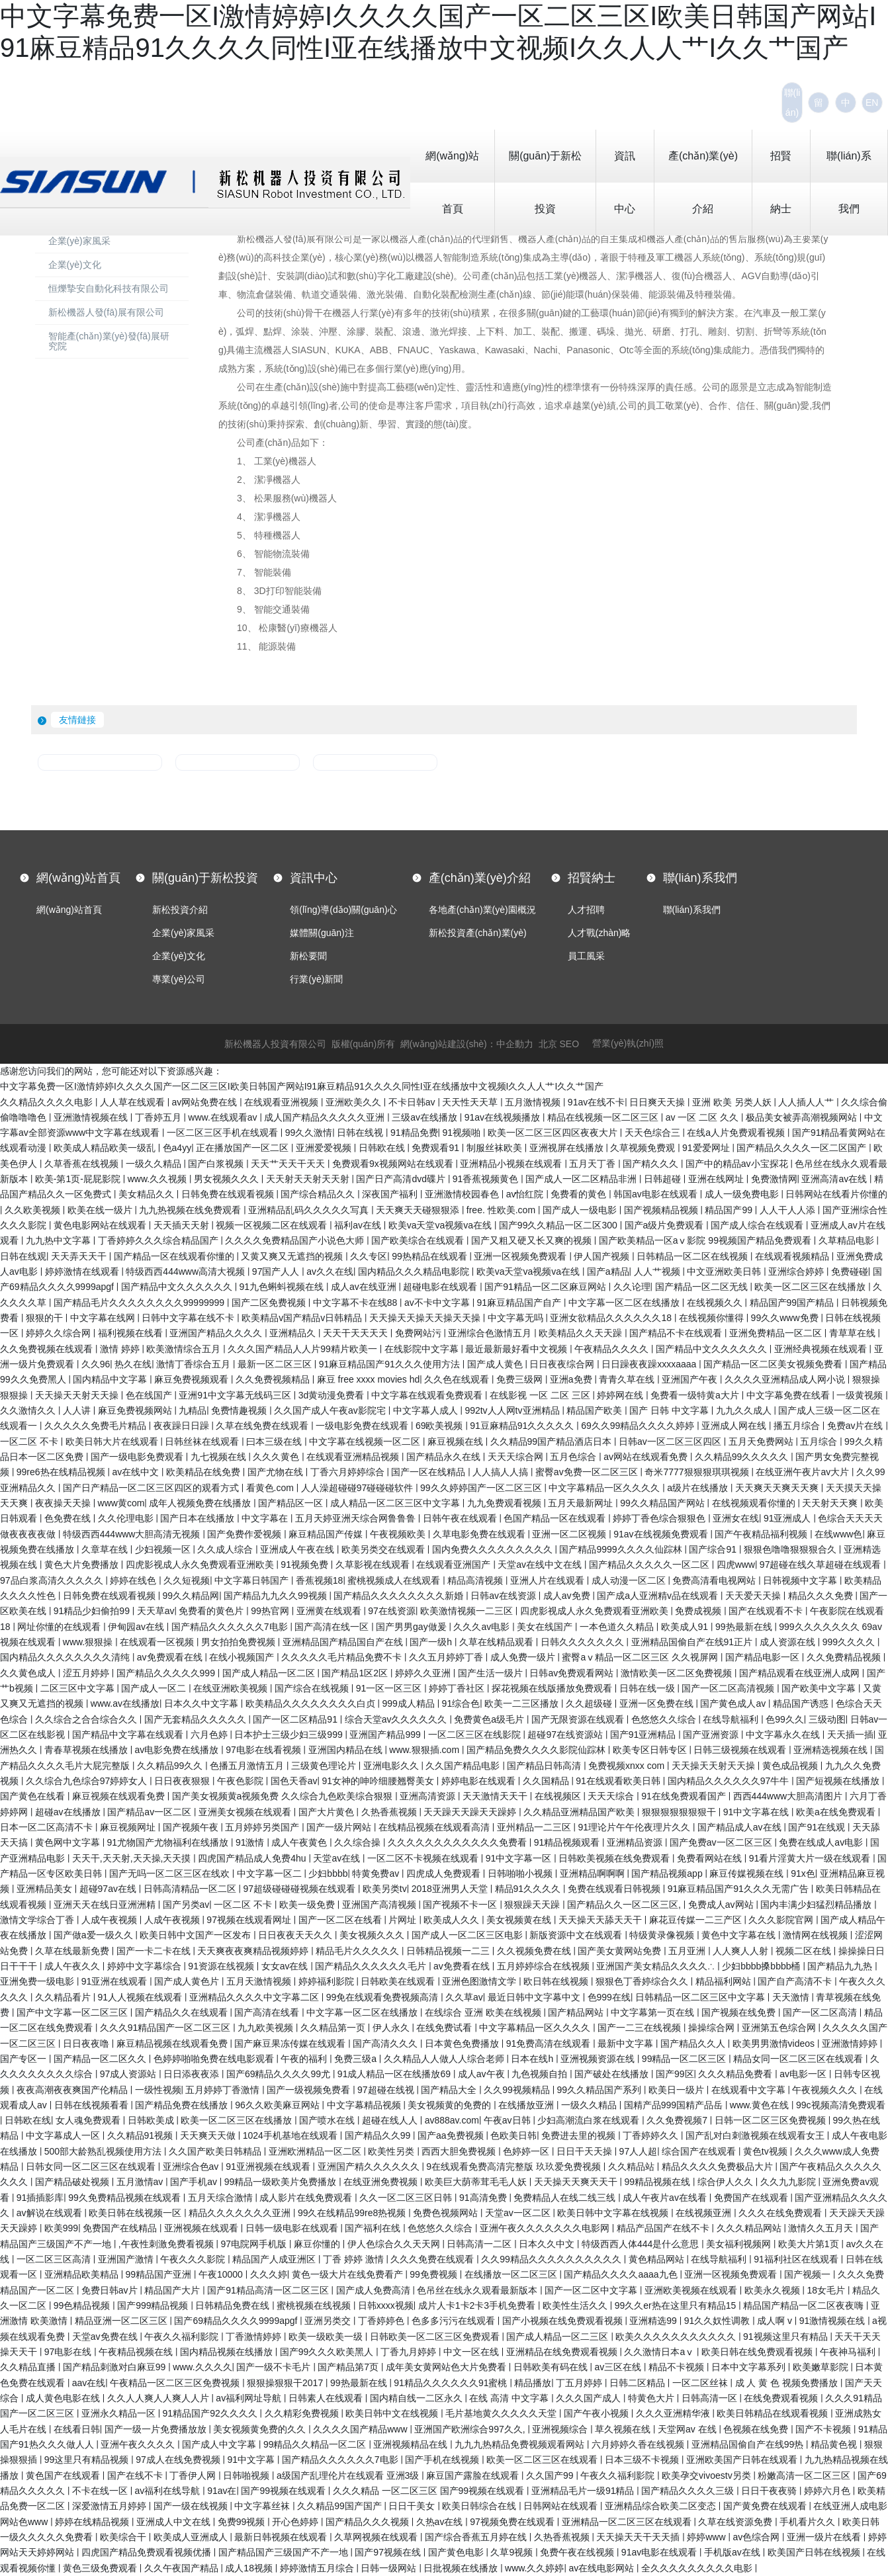 This screenshot has width=888, height=2576. Describe the element at coordinates (548, 1580) in the screenshot. I see `亚洲人片在线观看` at that location.